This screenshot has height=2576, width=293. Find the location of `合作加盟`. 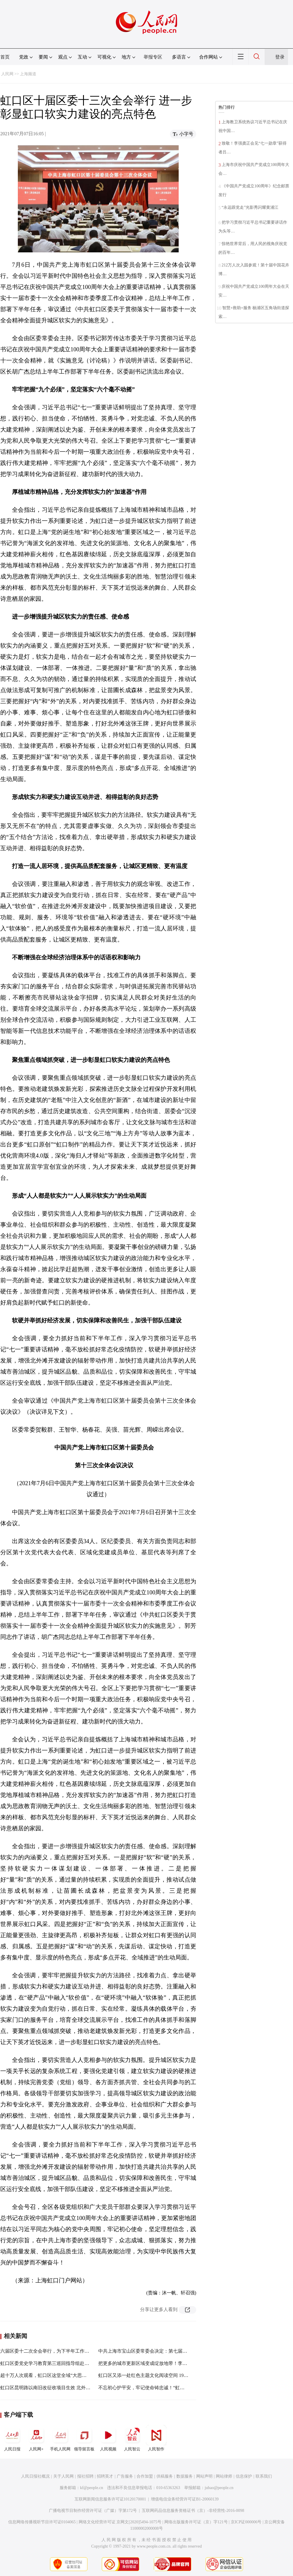

合作加盟 is located at coordinates (145, 2476).